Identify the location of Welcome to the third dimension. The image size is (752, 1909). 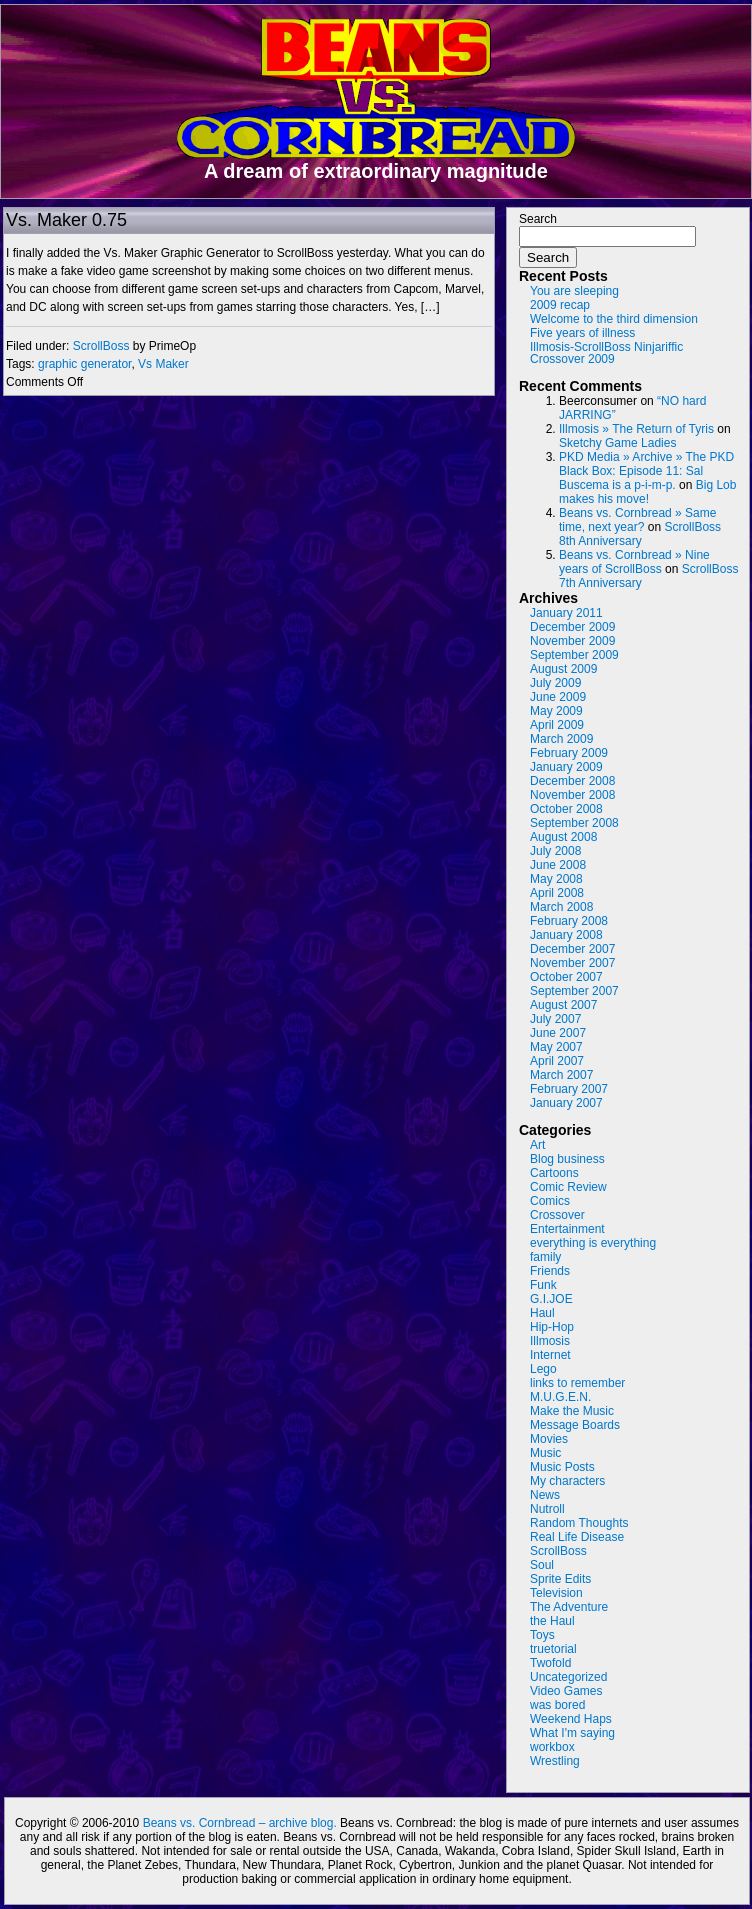
(614, 319).